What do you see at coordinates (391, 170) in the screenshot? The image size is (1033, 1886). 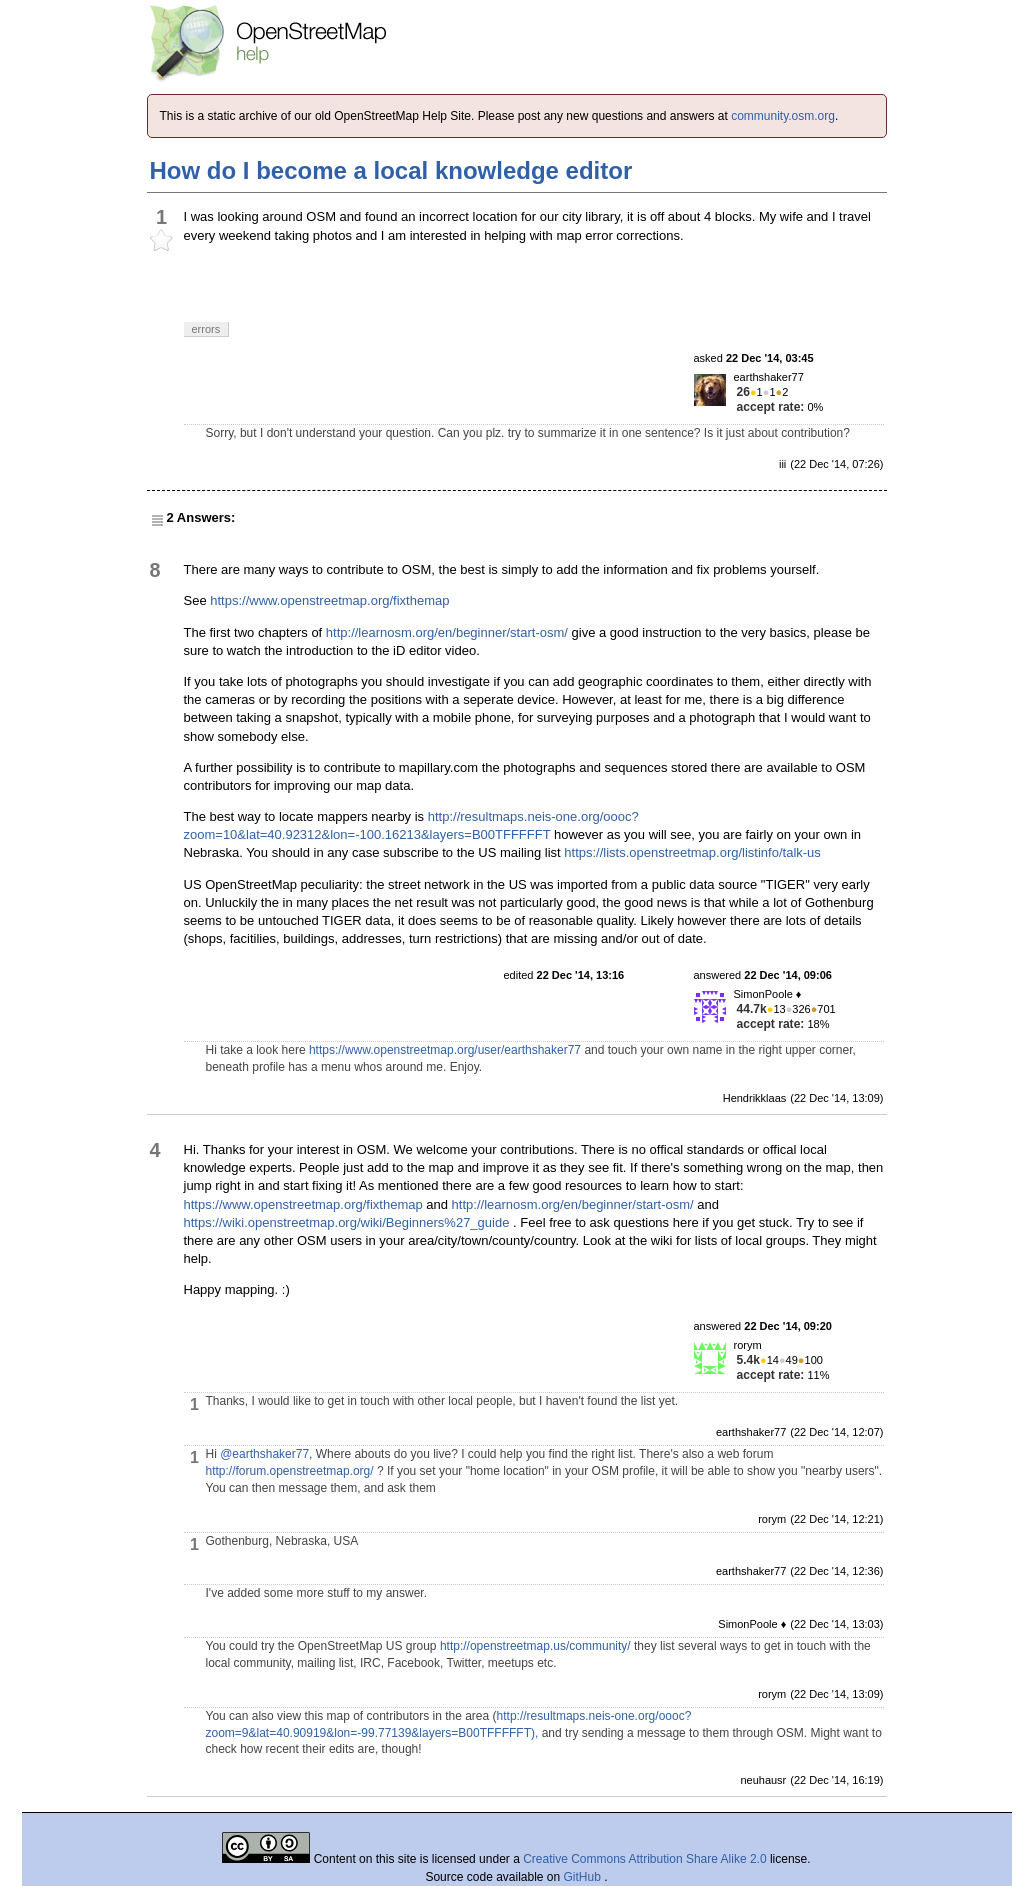 I see `How do I become a local knowledge editor` at bounding box center [391, 170].